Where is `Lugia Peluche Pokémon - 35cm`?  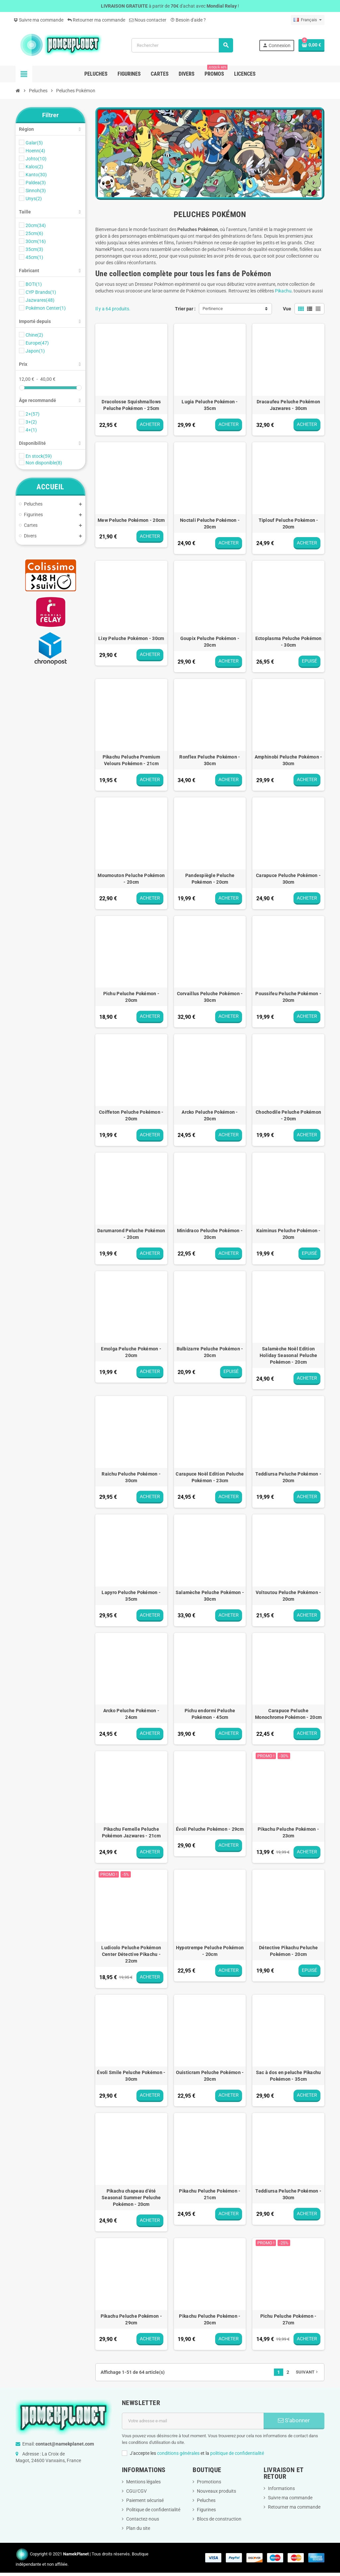 Lugia Peluche Pokémon - 35cm is located at coordinates (210, 405).